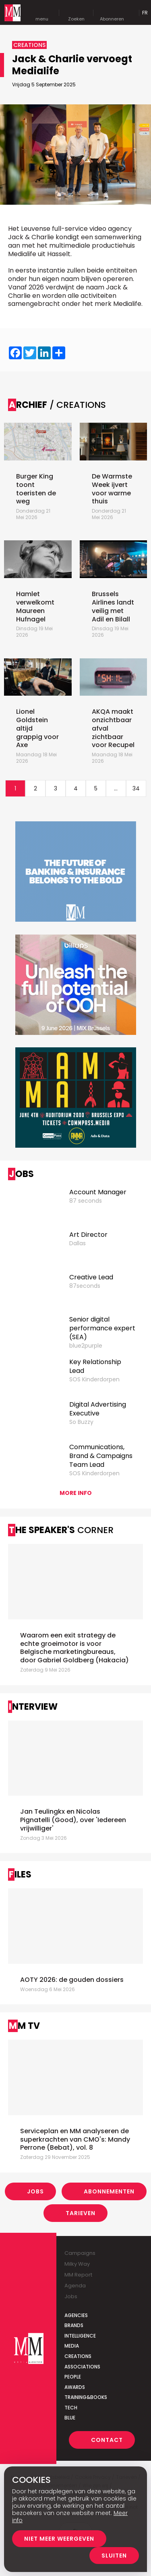 Image resolution: width=151 pixels, height=2576 pixels. What do you see at coordinates (77, 2356) in the screenshot?
I see `Creations` at bounding box center [77, 2356].